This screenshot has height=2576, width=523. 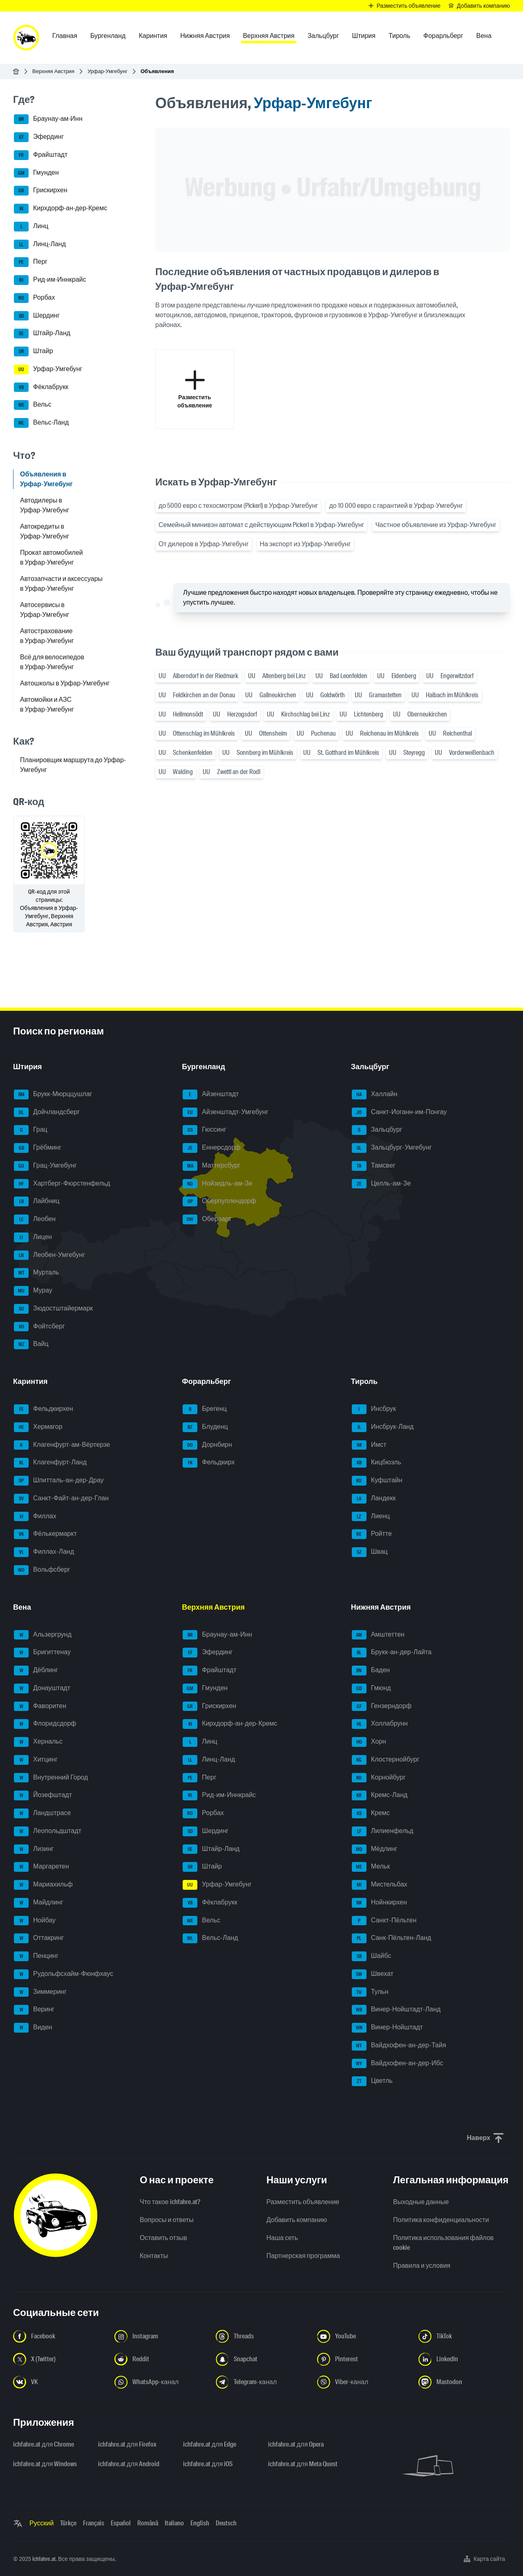 What do you see at coordinates (43, 1635) in the screenshot?
I see `Альзергрунд` at bounding box center [43, 1635].